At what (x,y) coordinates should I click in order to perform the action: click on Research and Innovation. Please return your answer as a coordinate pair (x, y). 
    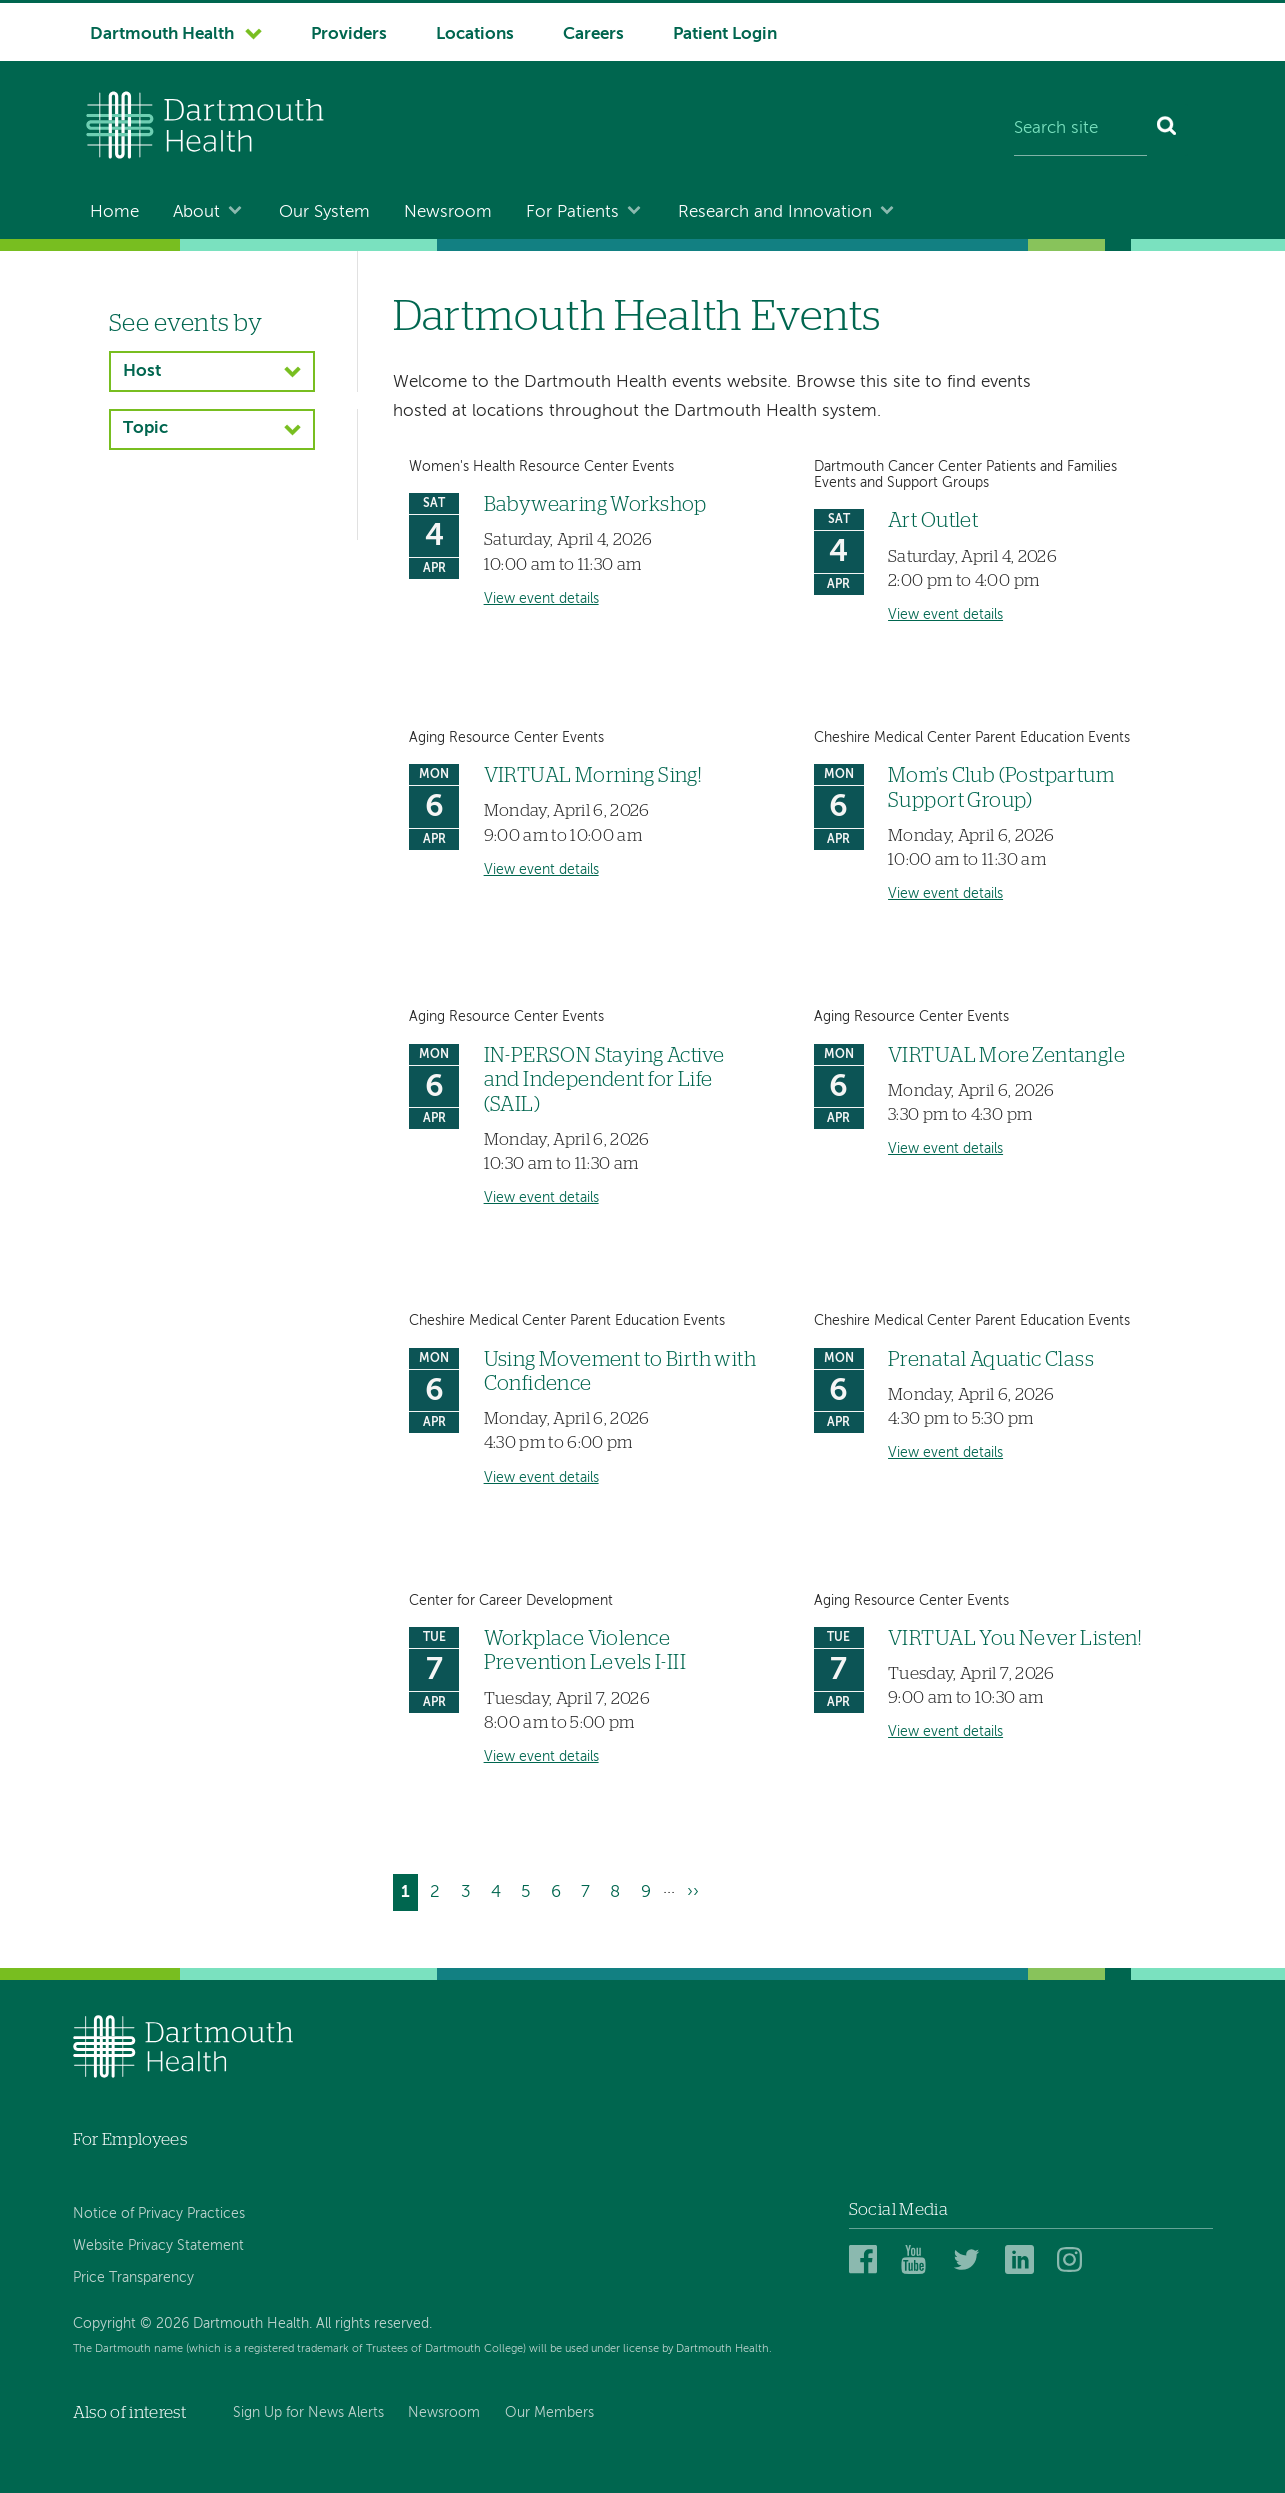
    Looking at the image, I should click on (775, 212).